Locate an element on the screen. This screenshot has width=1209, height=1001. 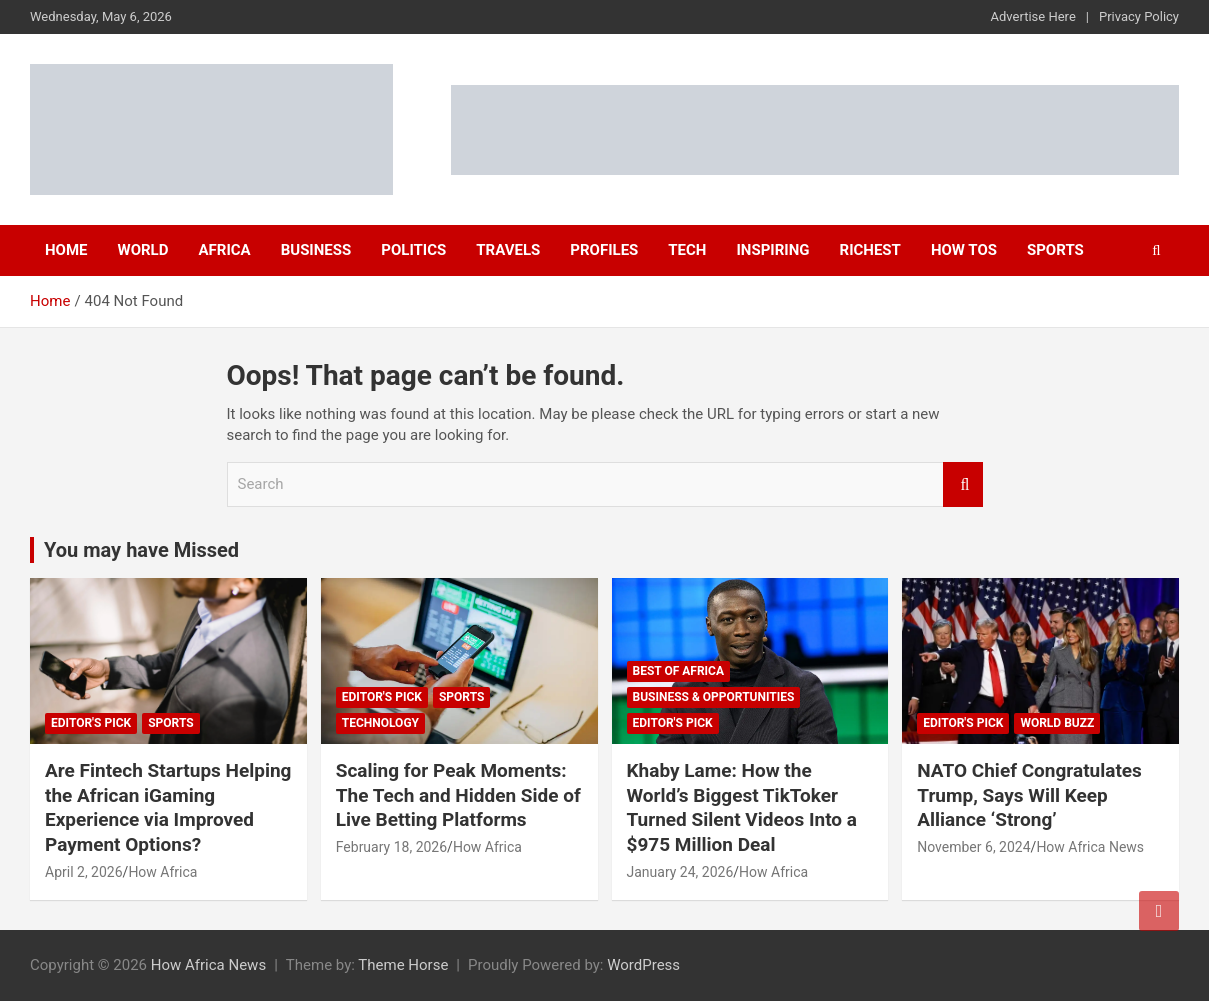
Sports is located at coordinates (1055, 250).